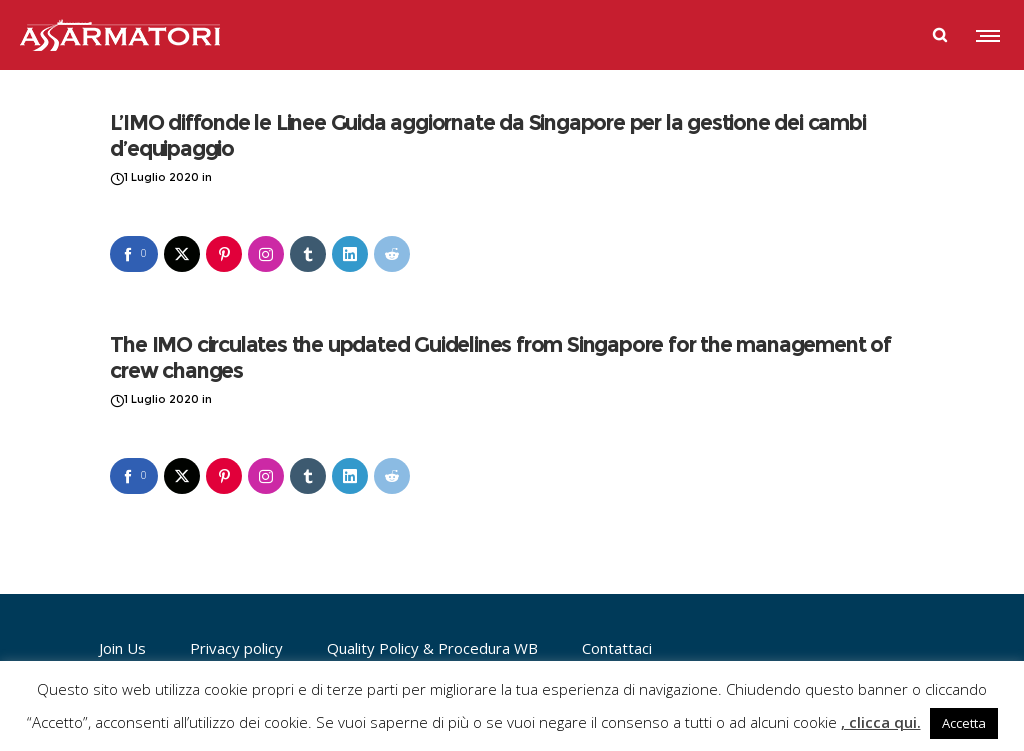 The image size is (1024, 751). What do you see at coordinates (881, 722) in the screenshot?
I see `, clicca qui.` at bounding box center [881, 722].